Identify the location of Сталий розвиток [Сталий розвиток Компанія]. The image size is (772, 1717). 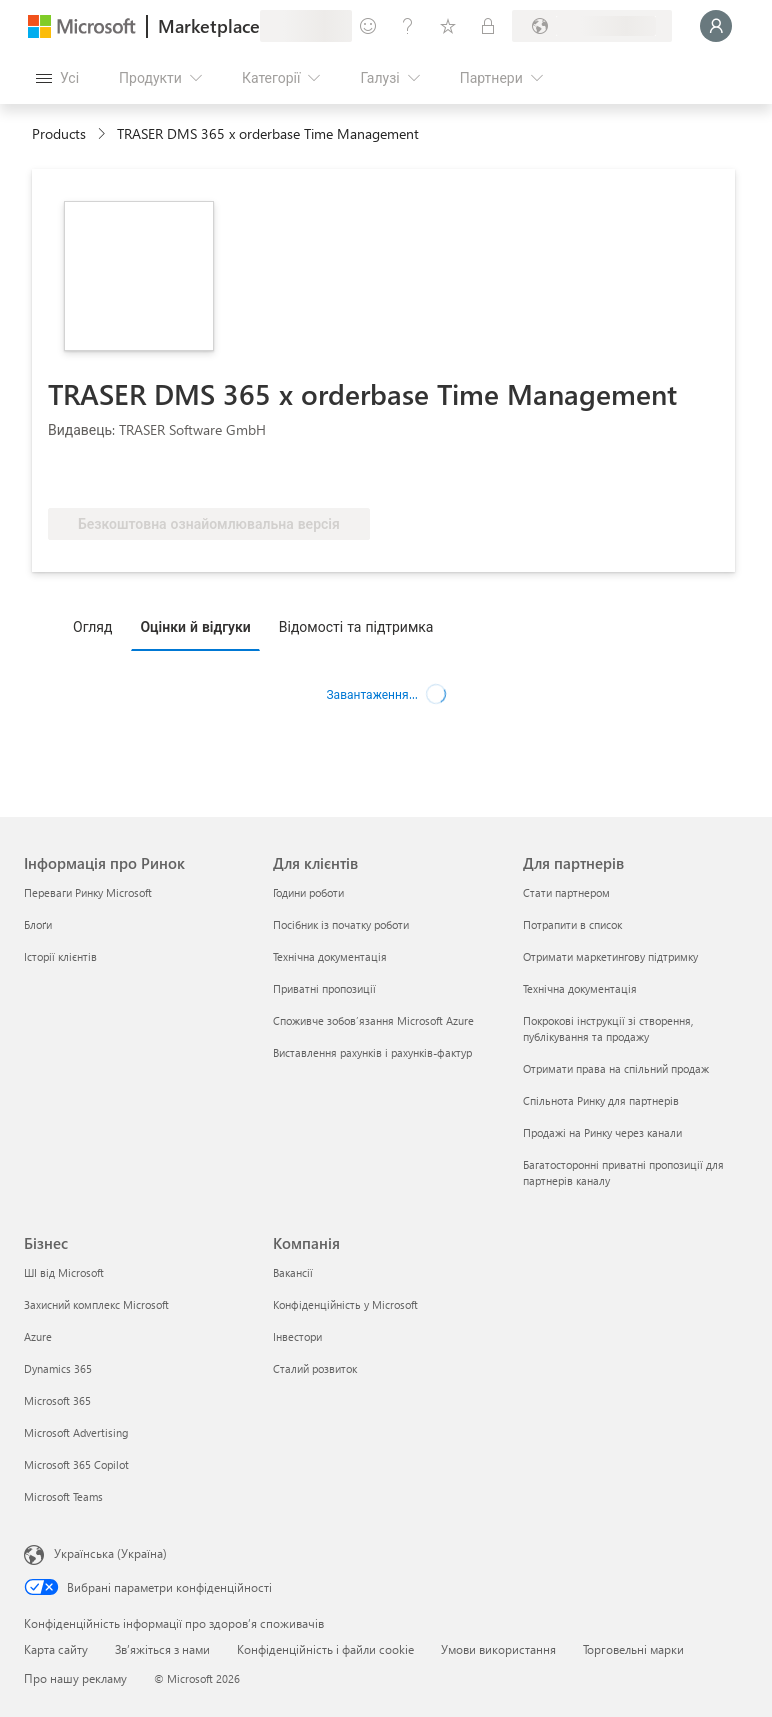
(315, 1368).